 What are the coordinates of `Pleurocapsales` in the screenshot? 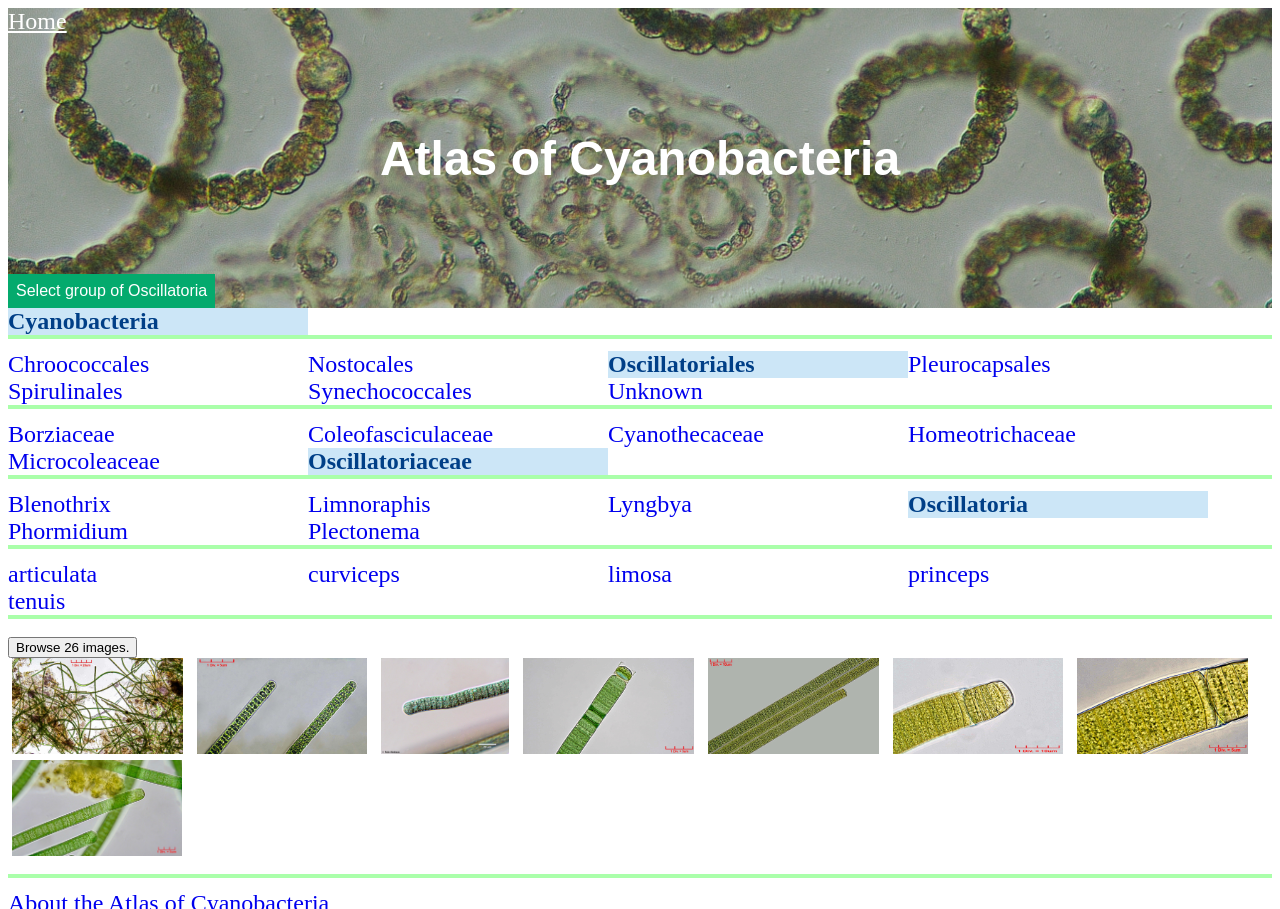 It's located at (979, 364).